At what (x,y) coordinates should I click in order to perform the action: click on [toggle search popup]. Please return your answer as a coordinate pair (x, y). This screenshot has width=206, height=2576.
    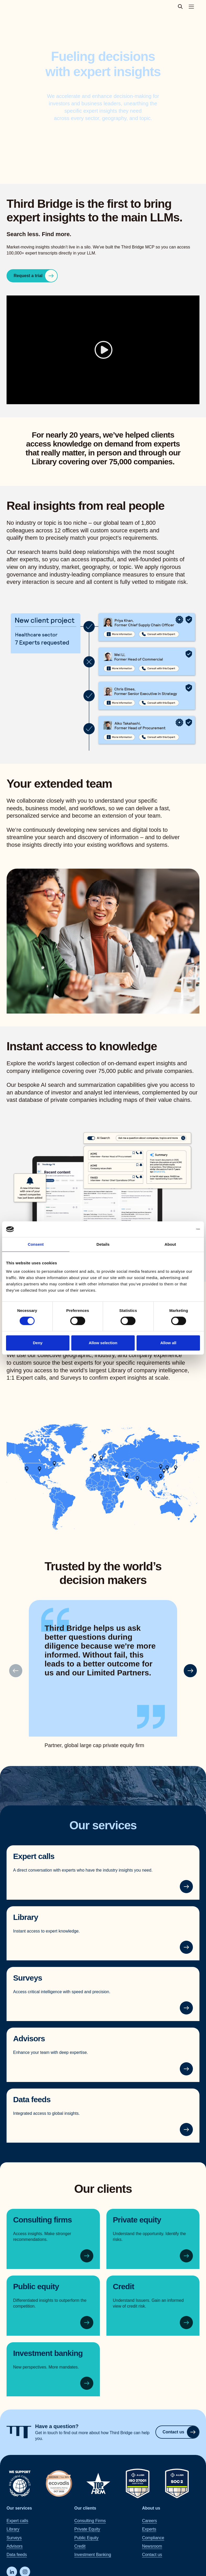
    Looking at the image, I should click on (182, 6).